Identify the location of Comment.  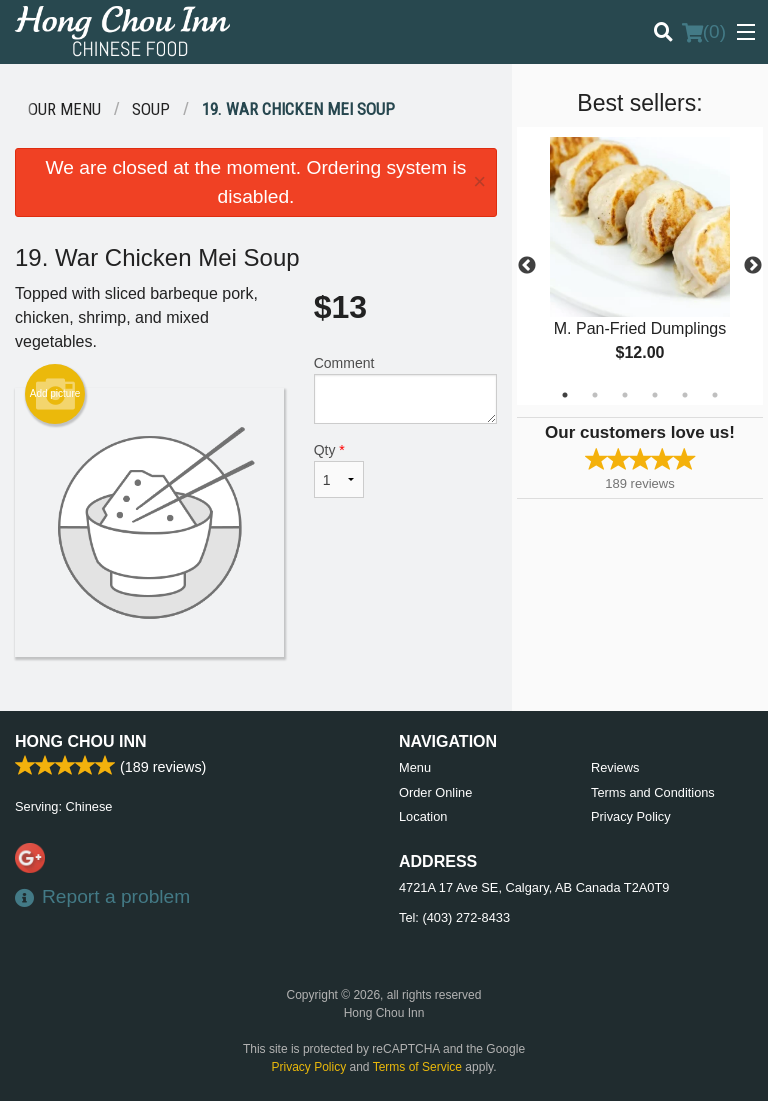
(405, 389).